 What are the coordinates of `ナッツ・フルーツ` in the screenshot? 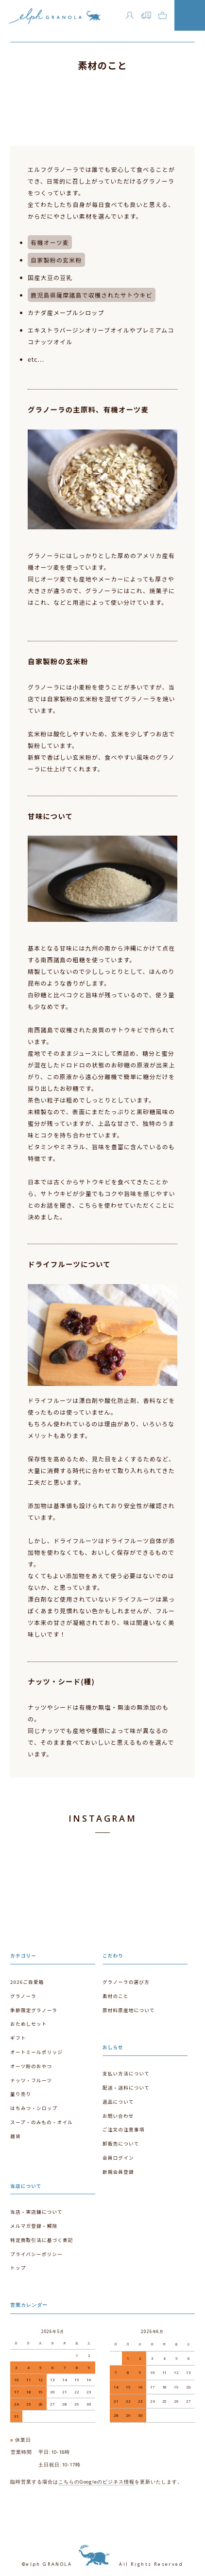 It's located at (31, 2080).